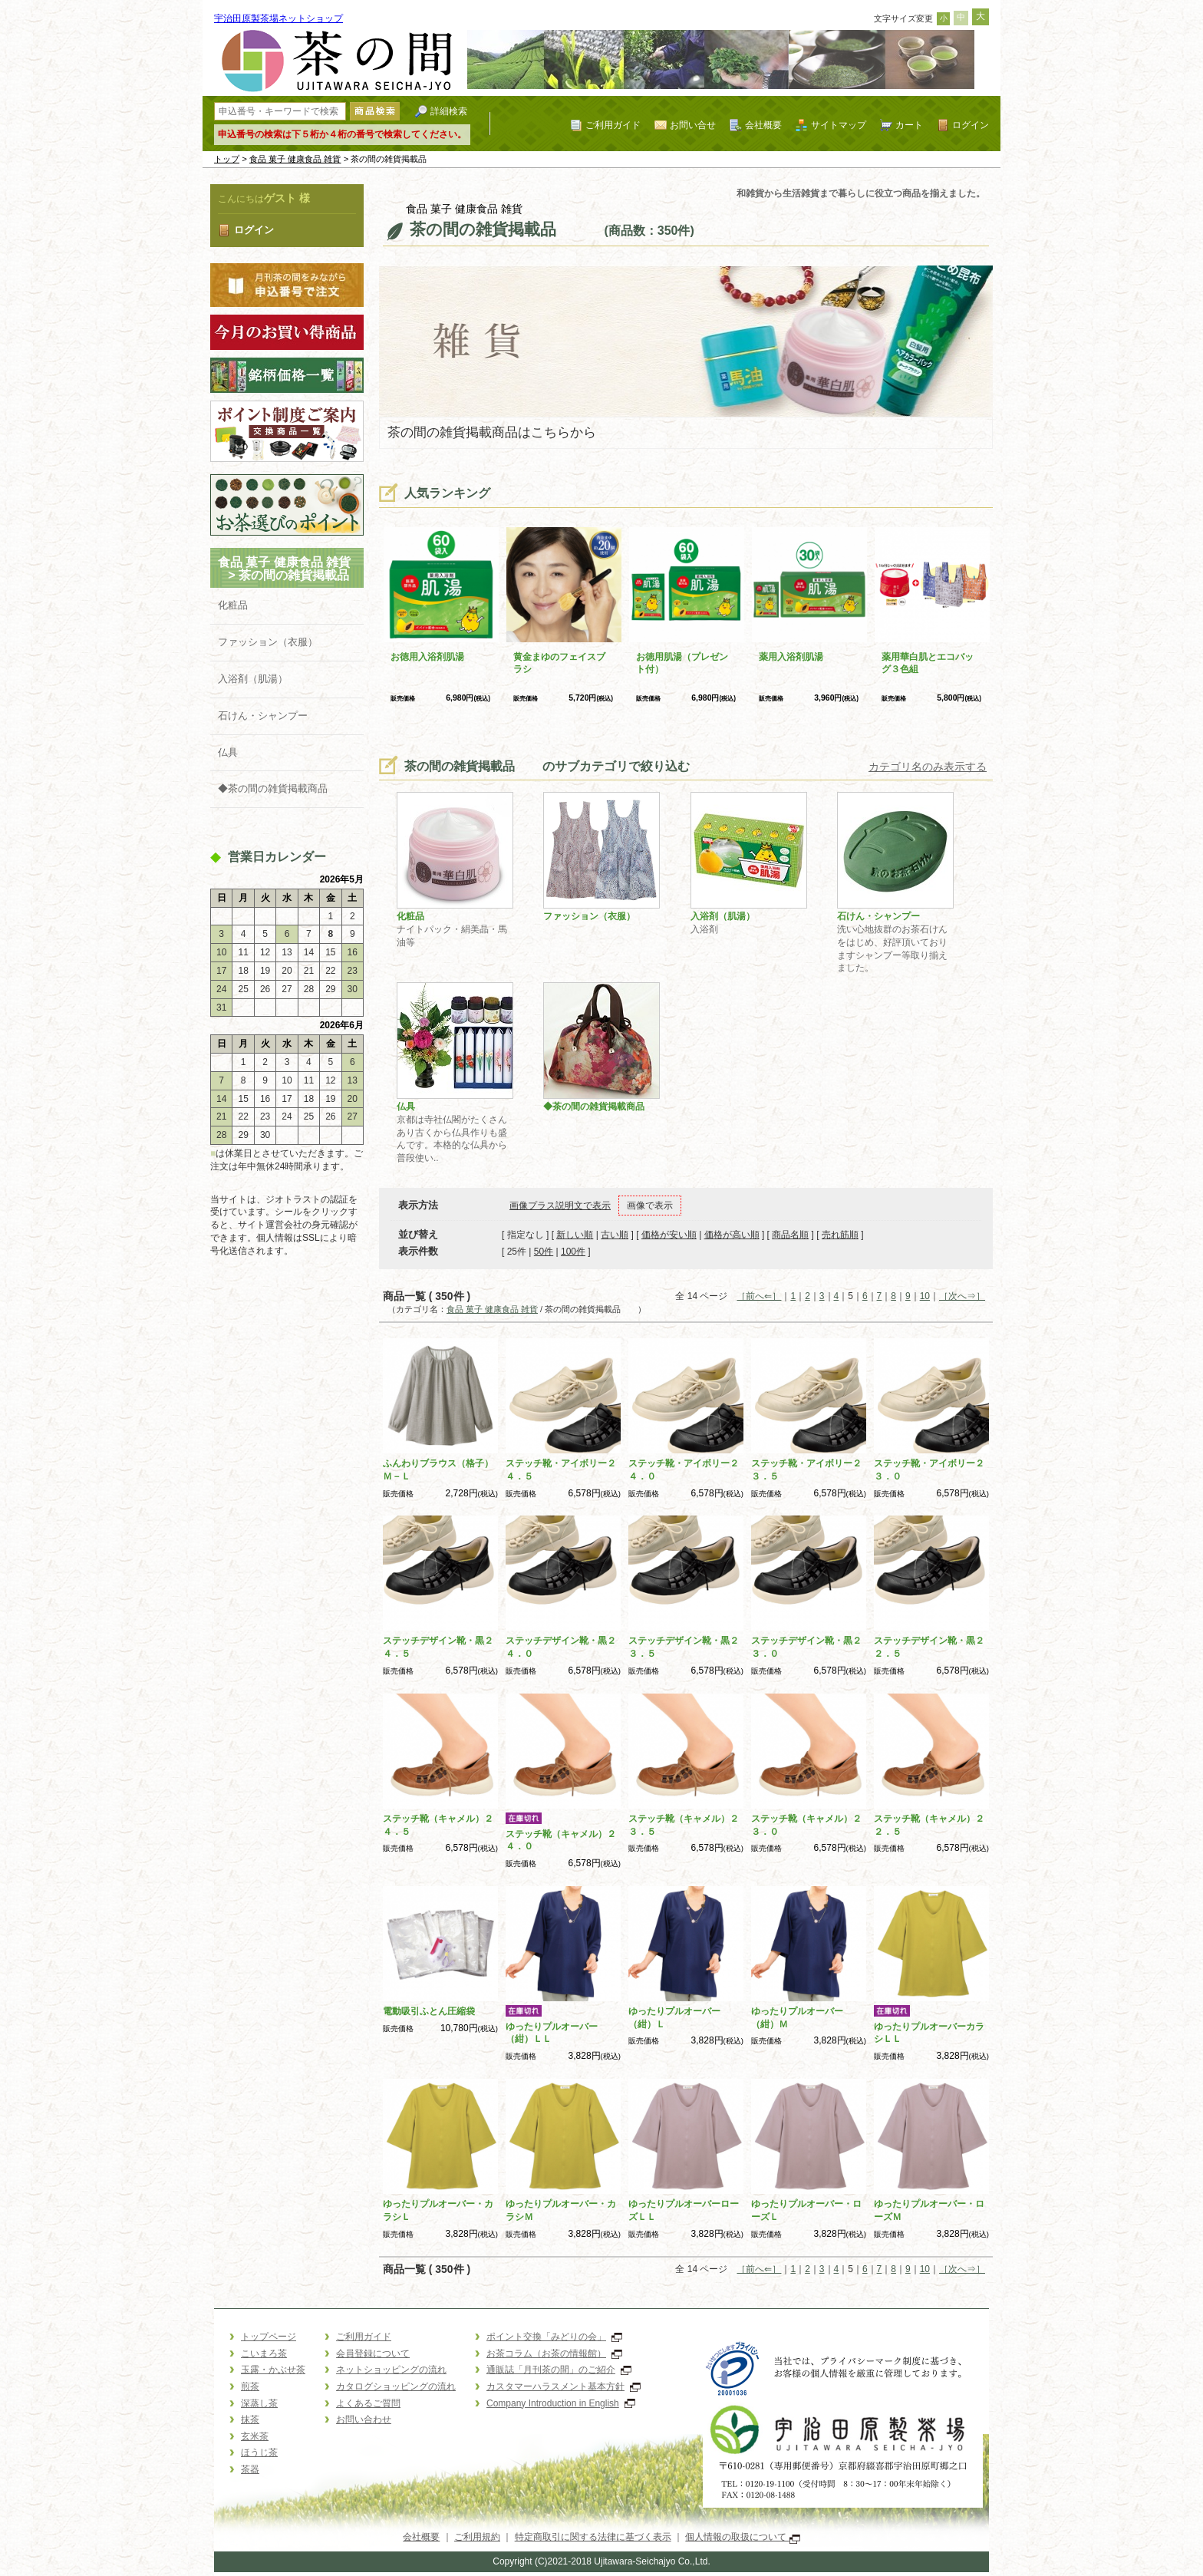 This screenshot has height=2576, width=1203. I want to click on カート, so click(909, 125).